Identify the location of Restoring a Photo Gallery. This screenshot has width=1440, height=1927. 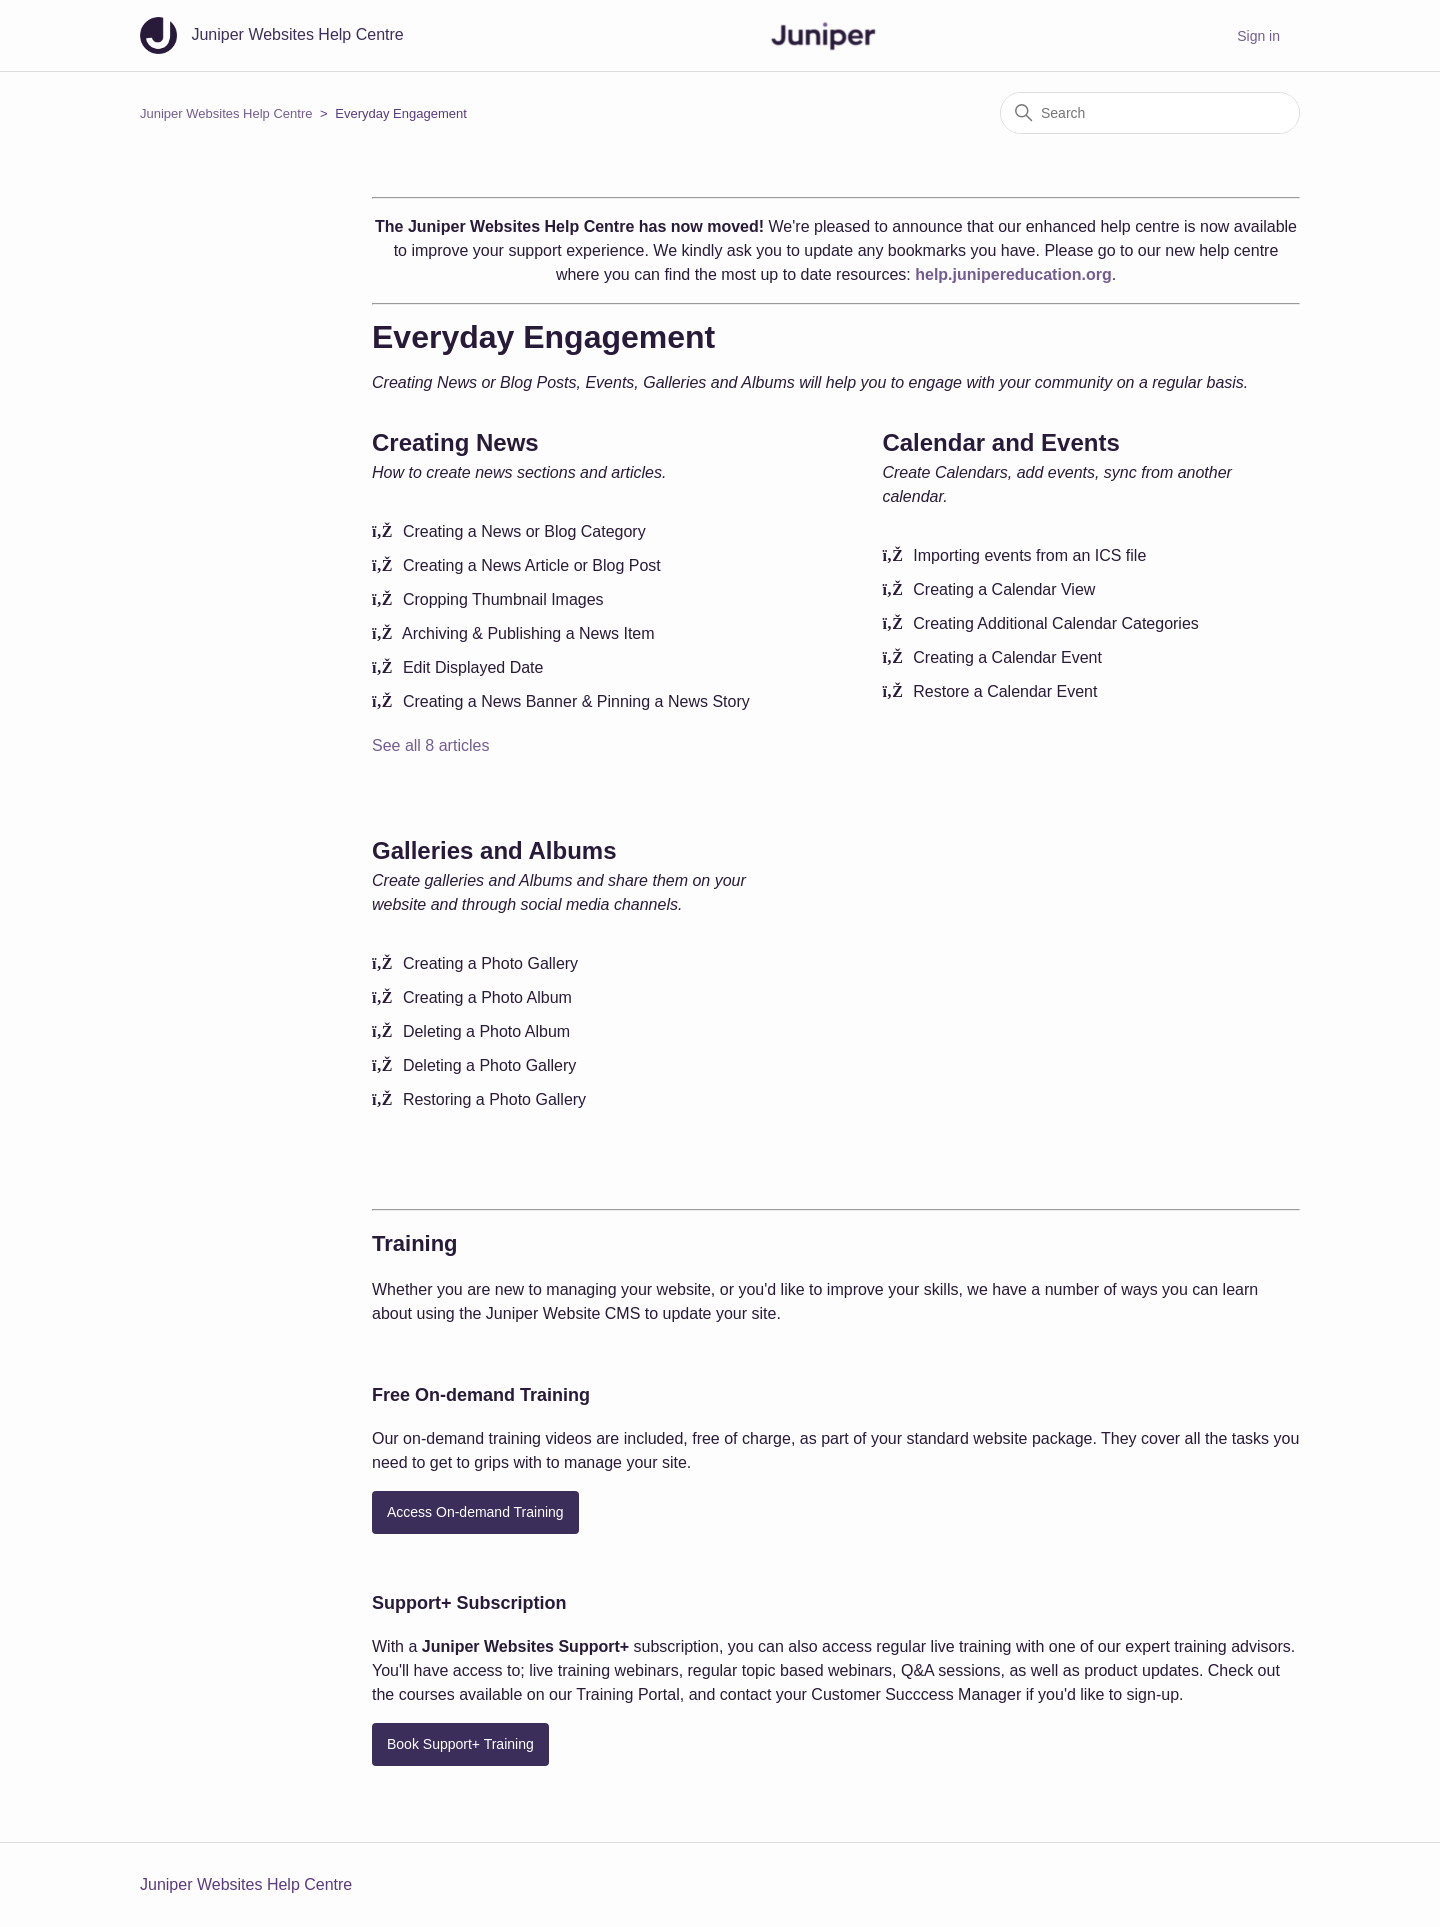
(494, 1099).